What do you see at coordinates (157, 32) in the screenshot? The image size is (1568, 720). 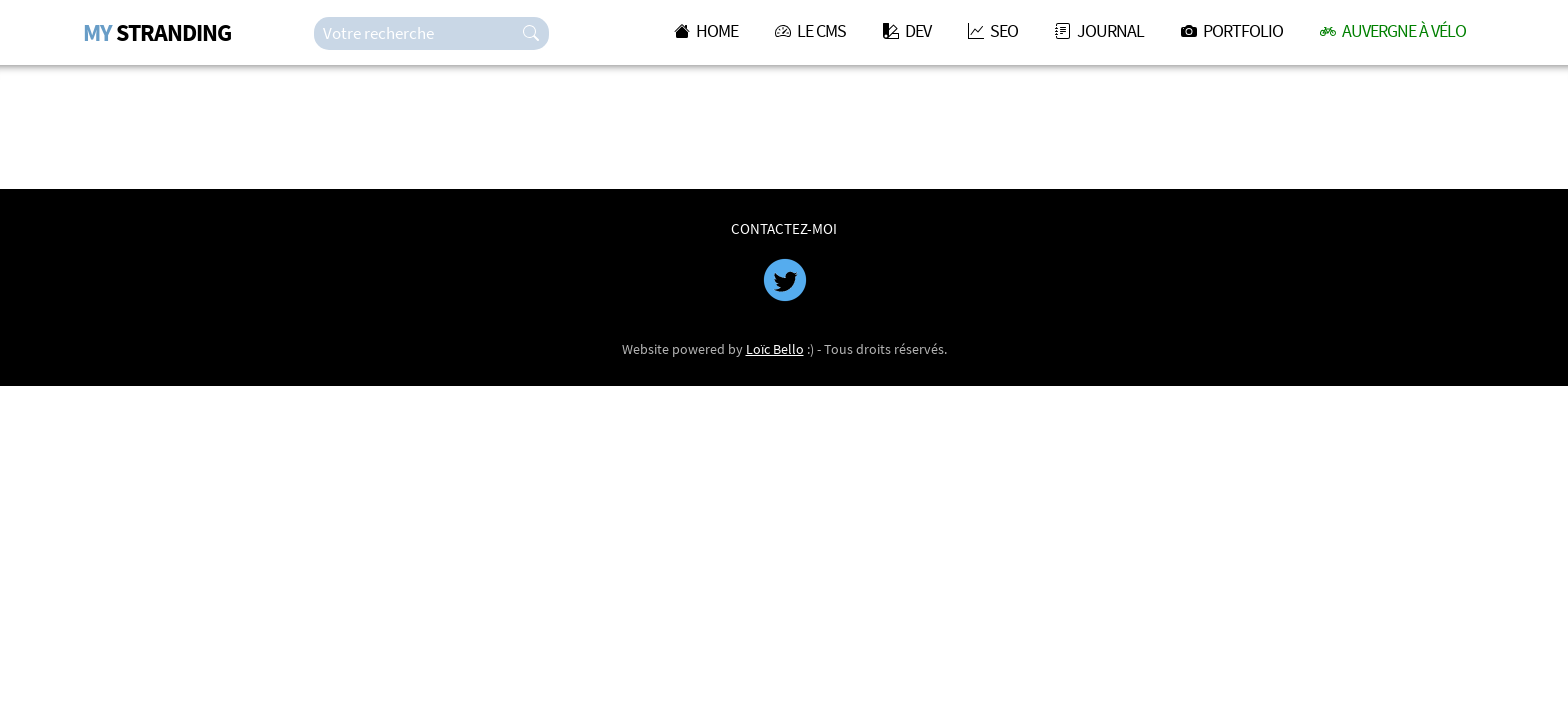 I see `STRANDING` at bounding box center [157, 32].